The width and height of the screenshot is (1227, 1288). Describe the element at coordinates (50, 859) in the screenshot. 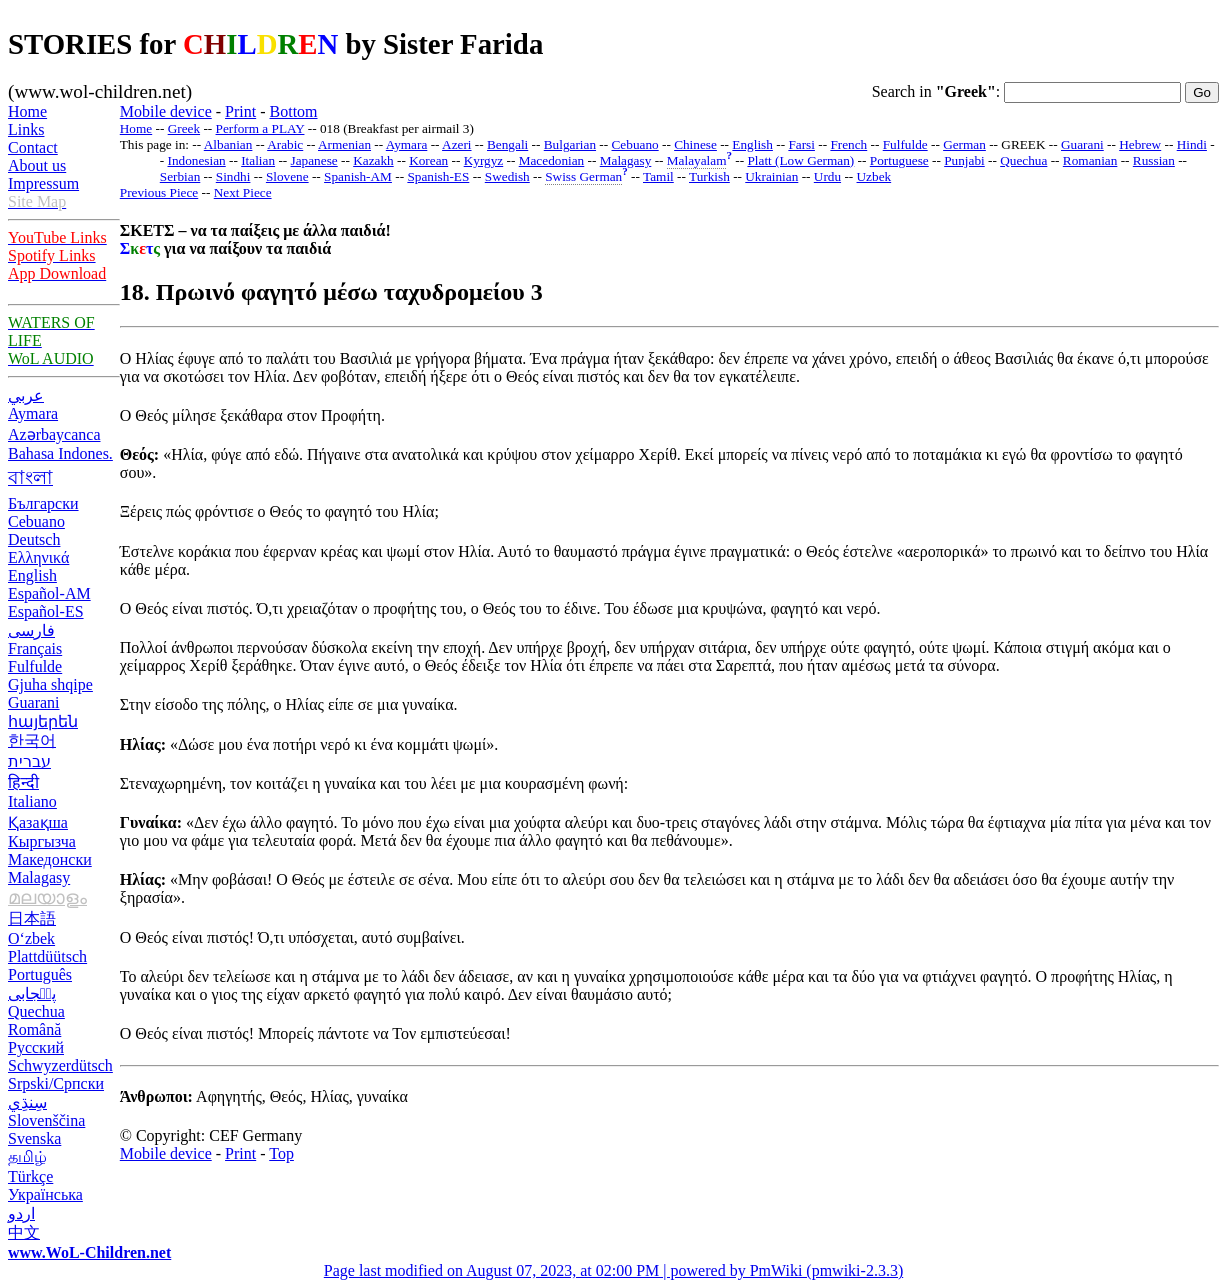

I see `Македонски` at that location.